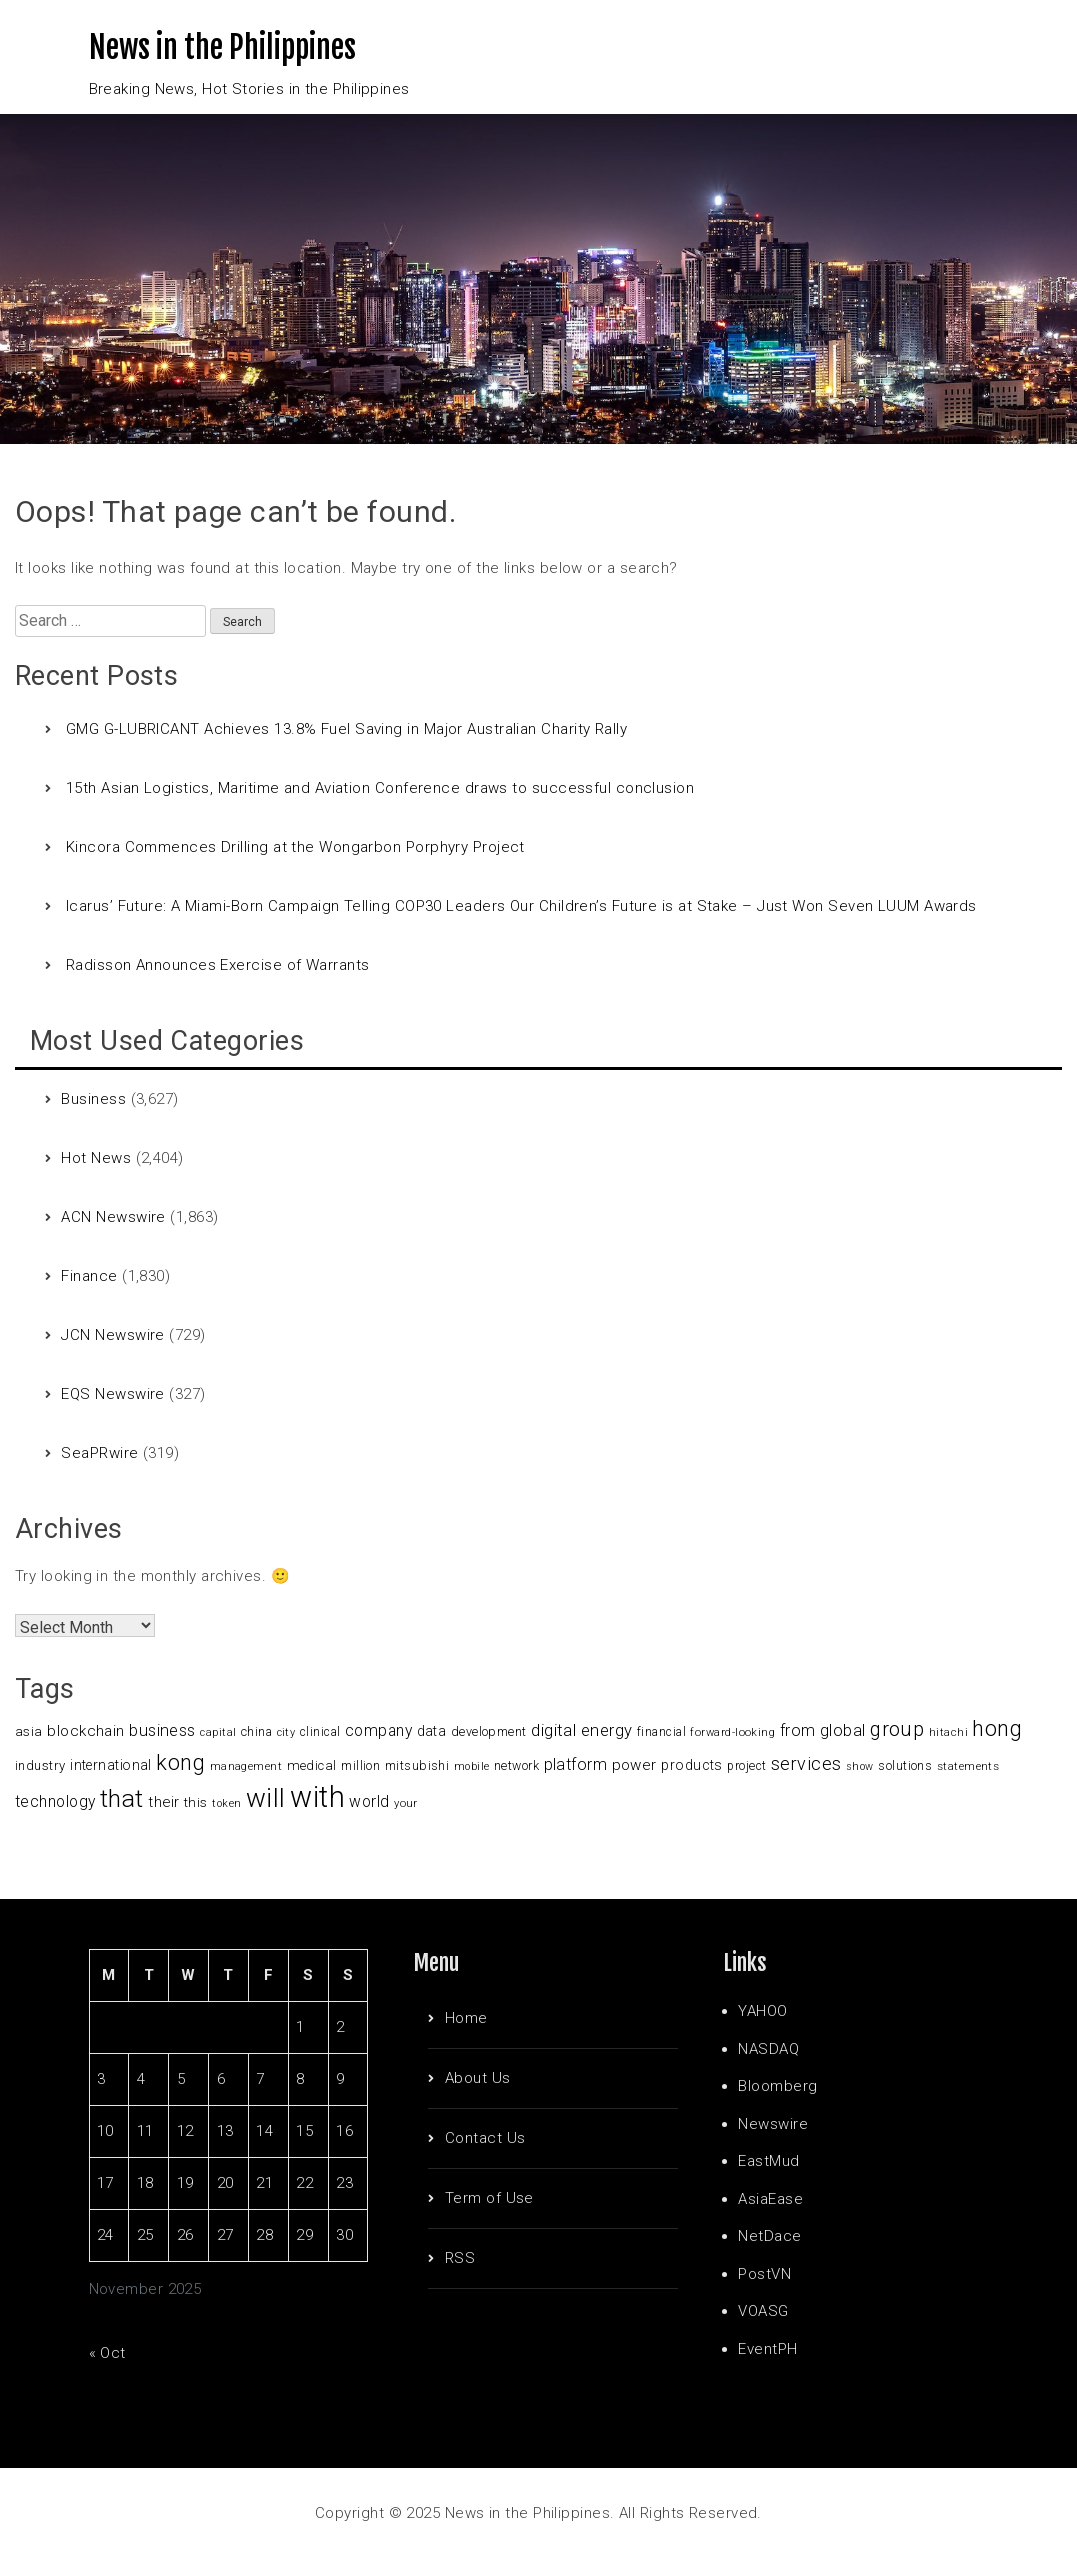 The image size is (1077, 2558). I want to click on EQS Newswire, so click(112, 1394).